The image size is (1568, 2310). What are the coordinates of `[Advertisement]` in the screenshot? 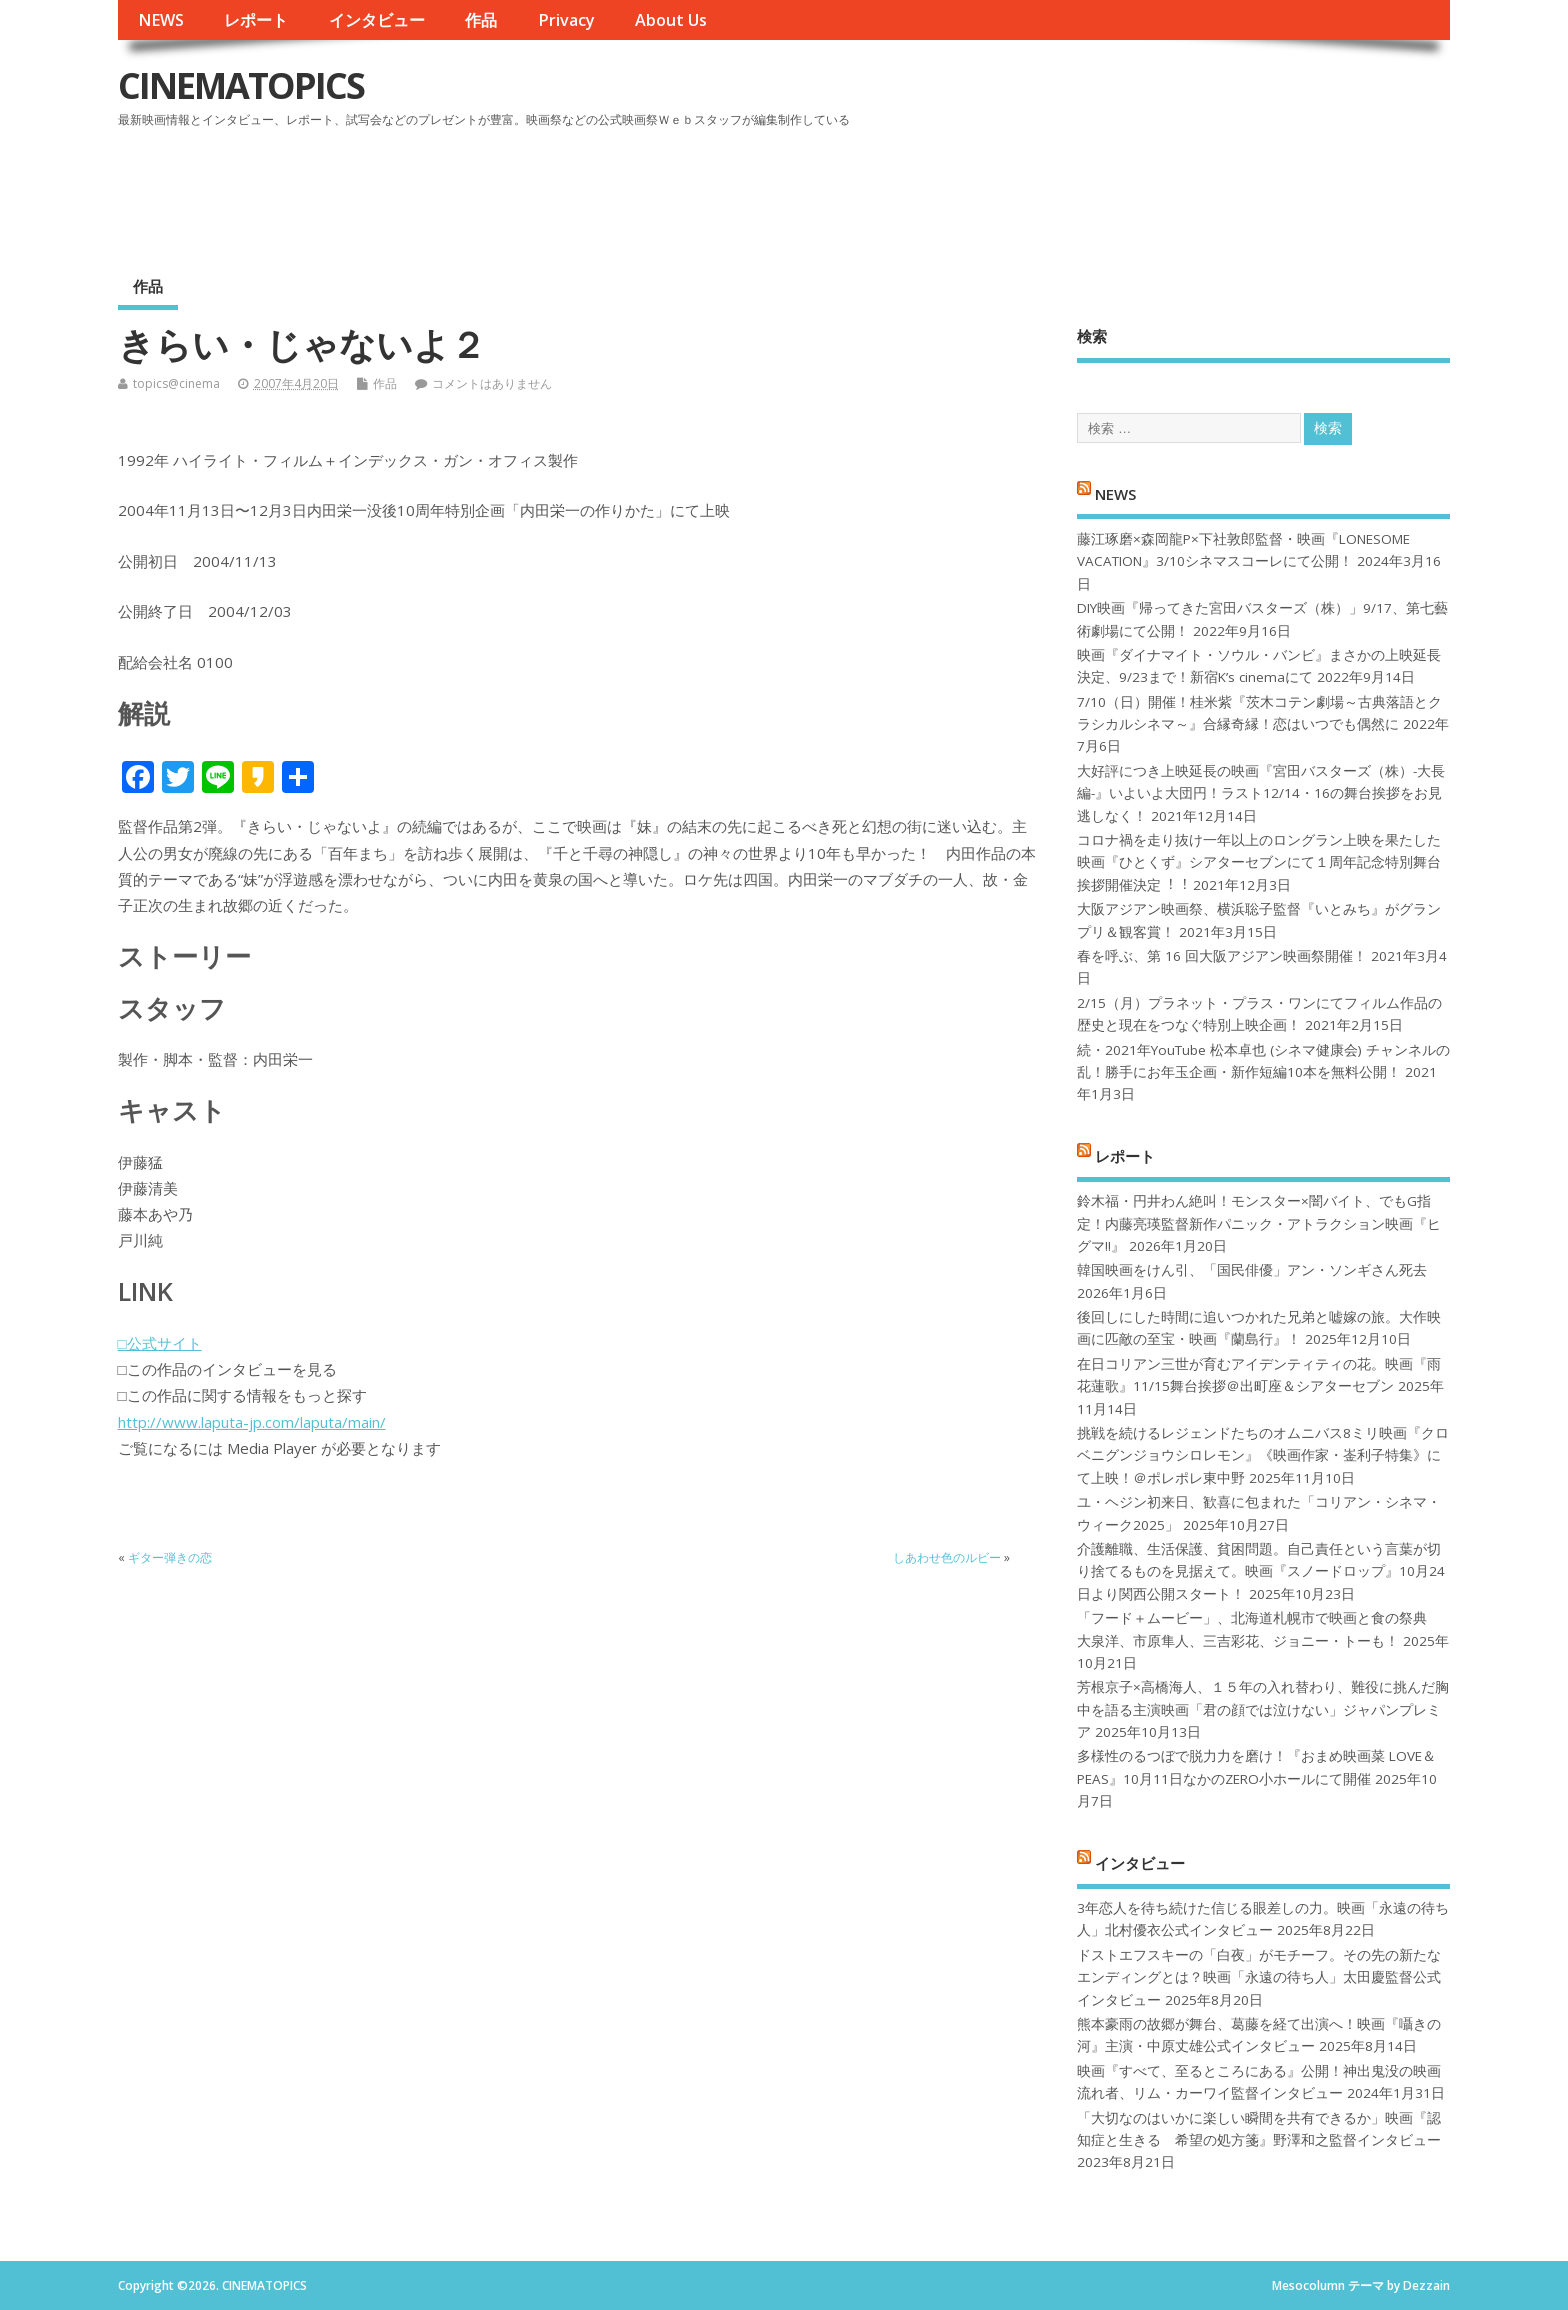 It's located at (1070, 189).